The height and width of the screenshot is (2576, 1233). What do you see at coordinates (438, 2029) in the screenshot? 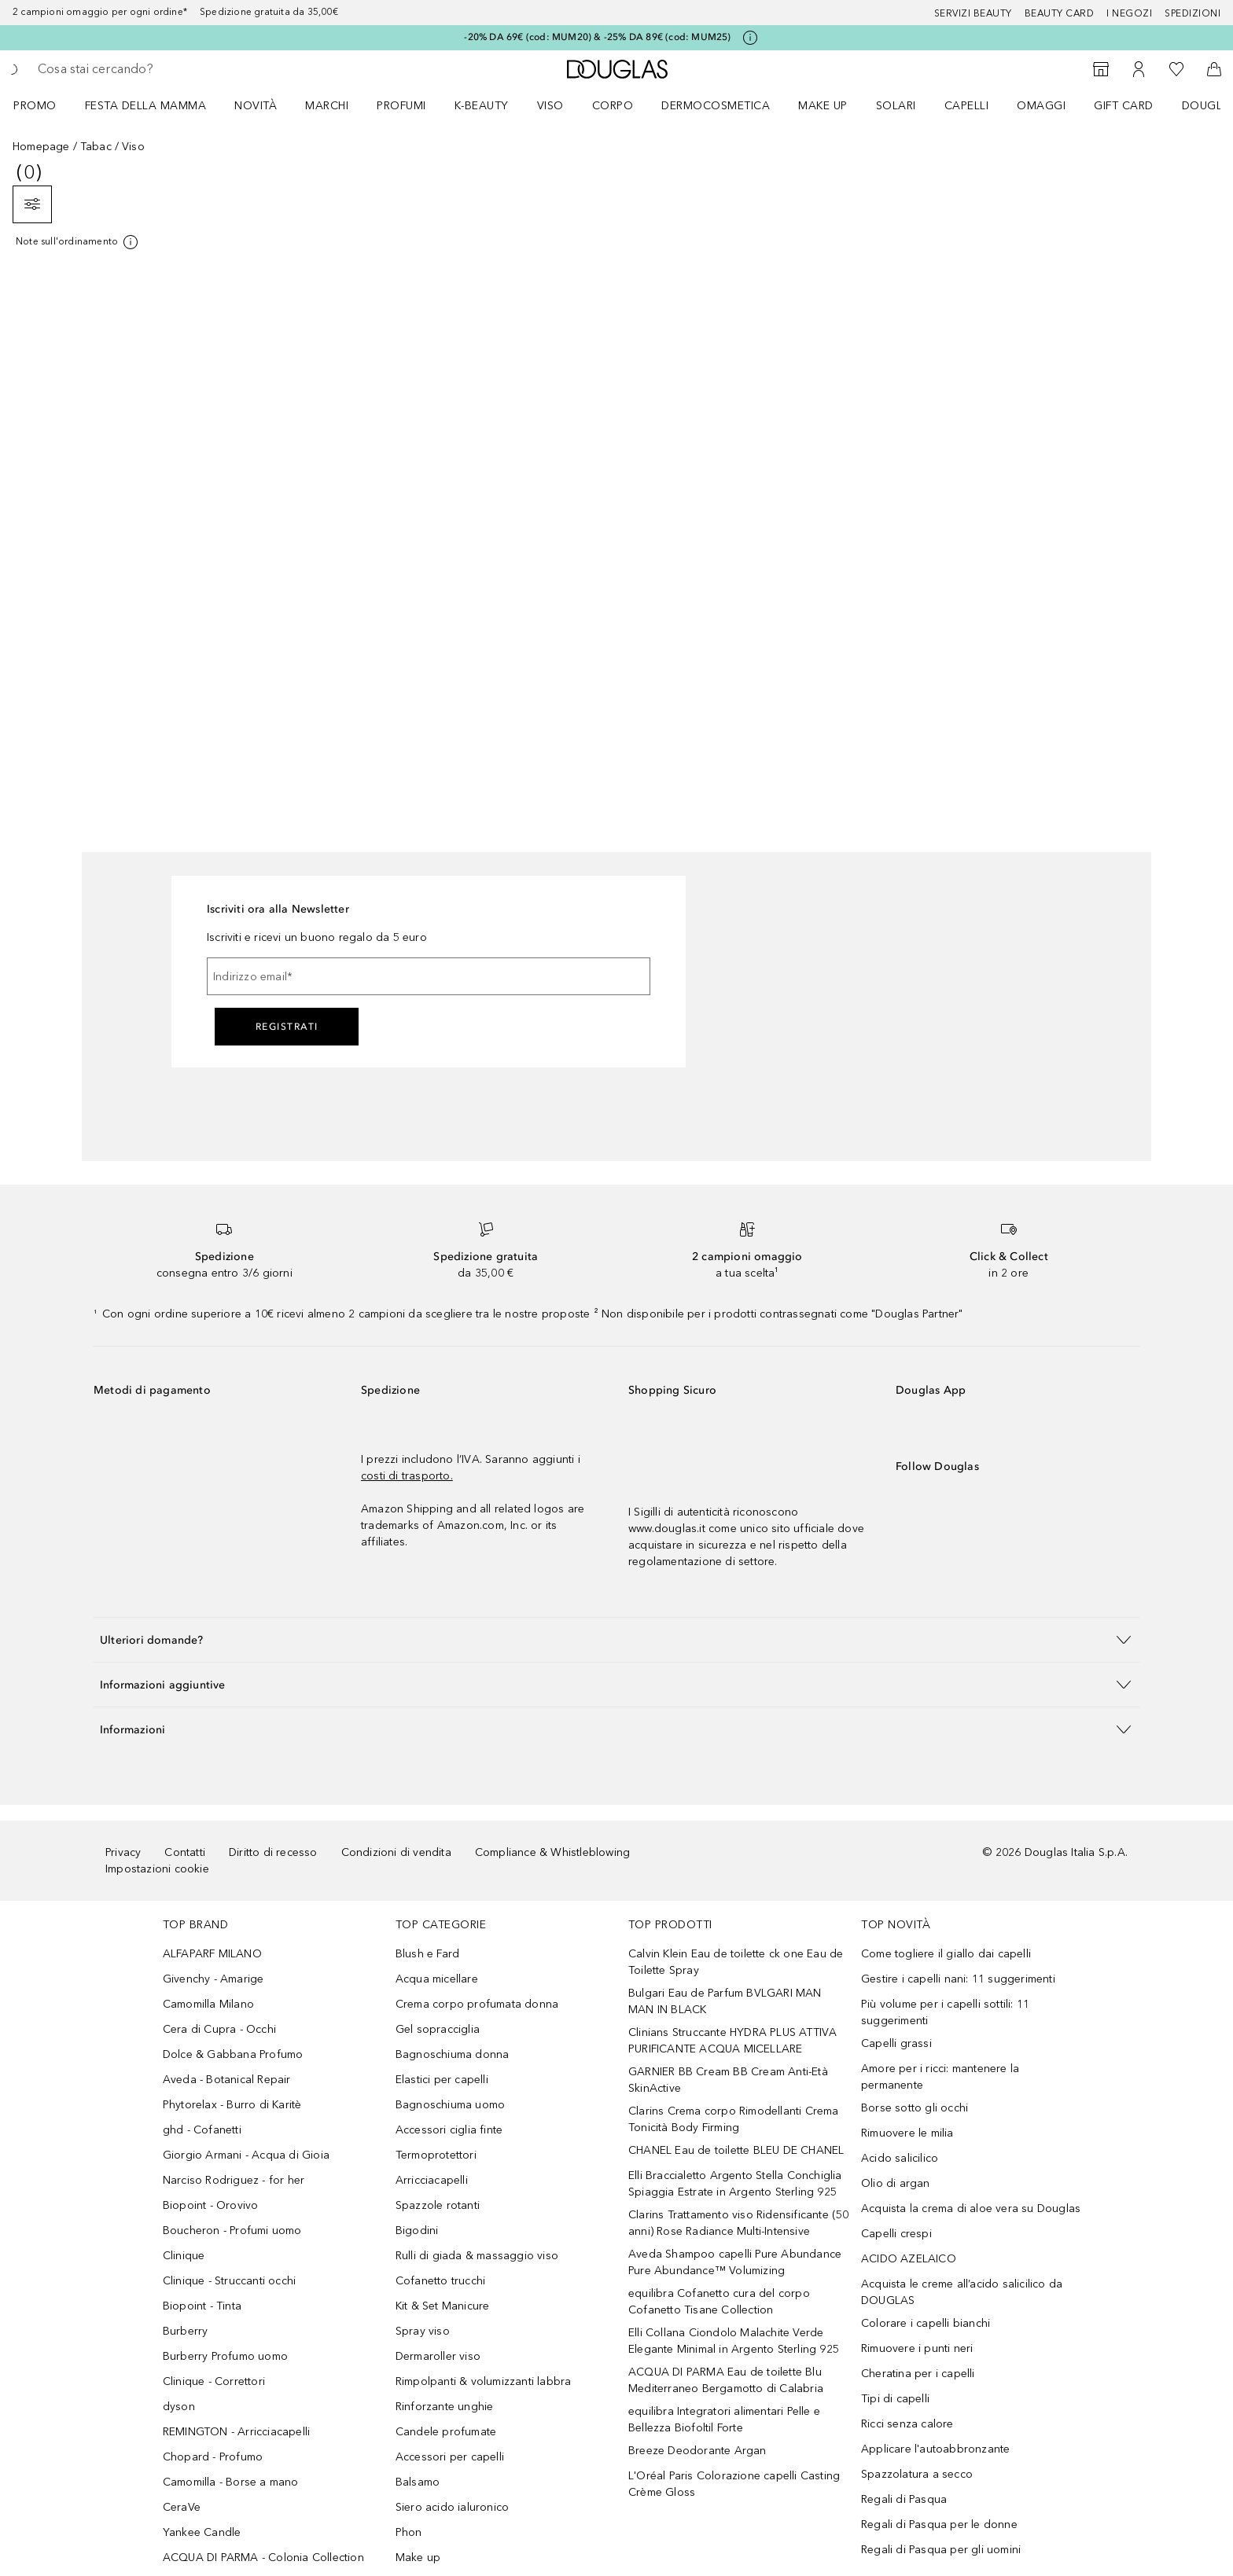
I see `Gel sopracciglia` at bounding box center [438, 2029].